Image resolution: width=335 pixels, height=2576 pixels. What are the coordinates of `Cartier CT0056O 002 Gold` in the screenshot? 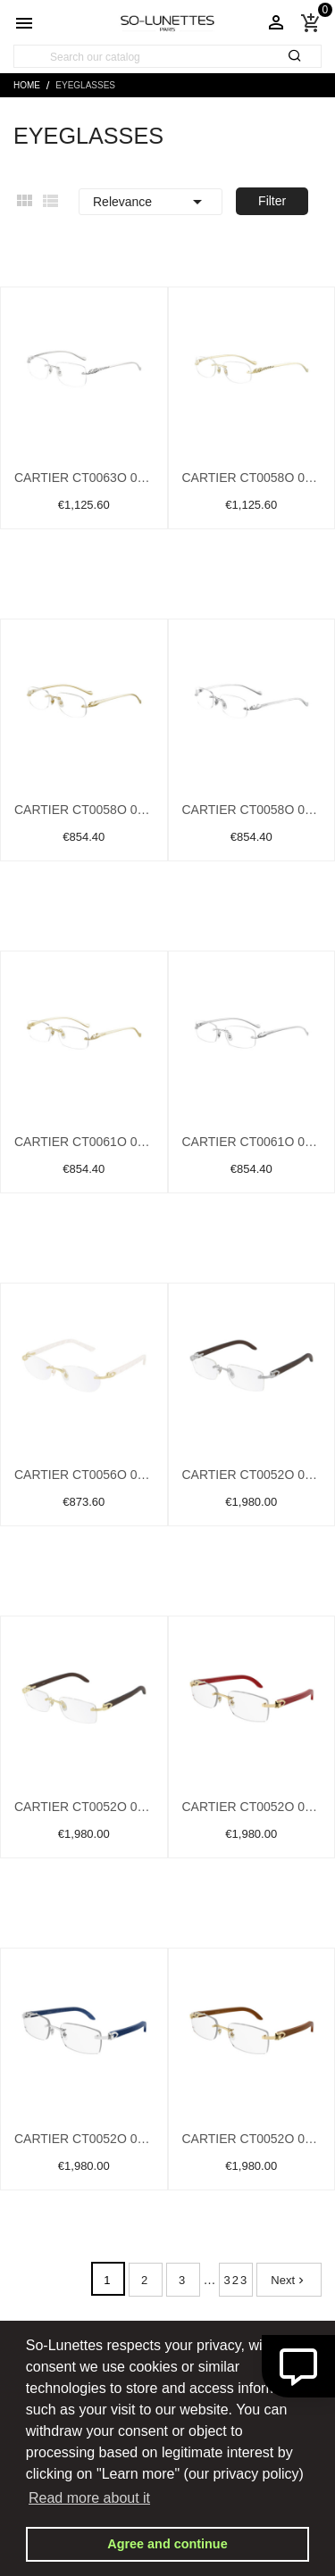 It's located at (84, 1474).